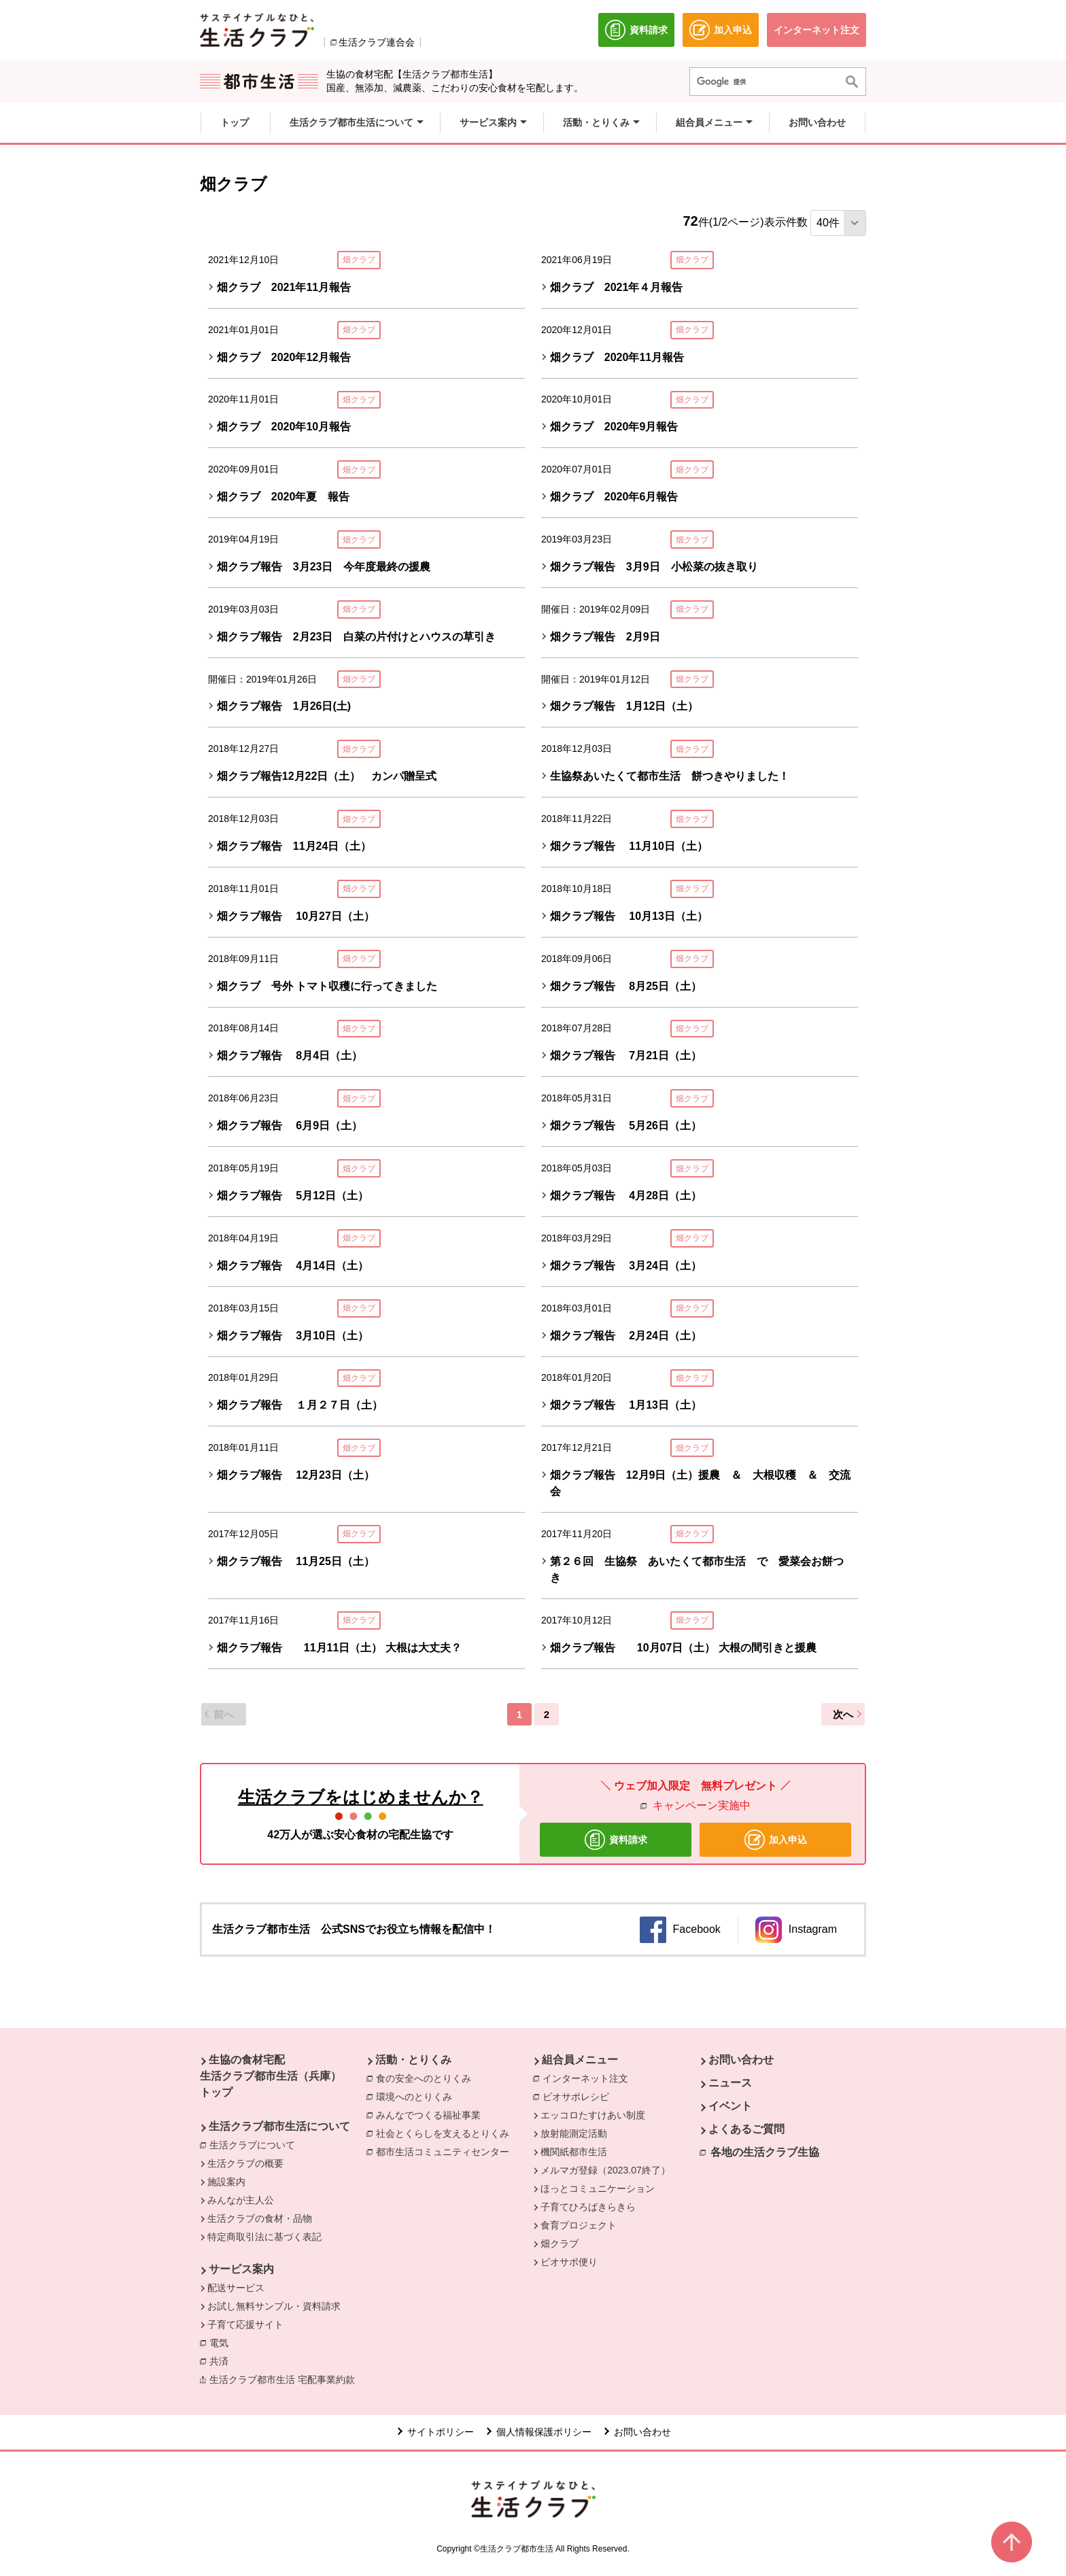  Describe the element at coordinates (427, 2078) in the screenshot. I see `食の安全へのとりくみ` at that location.